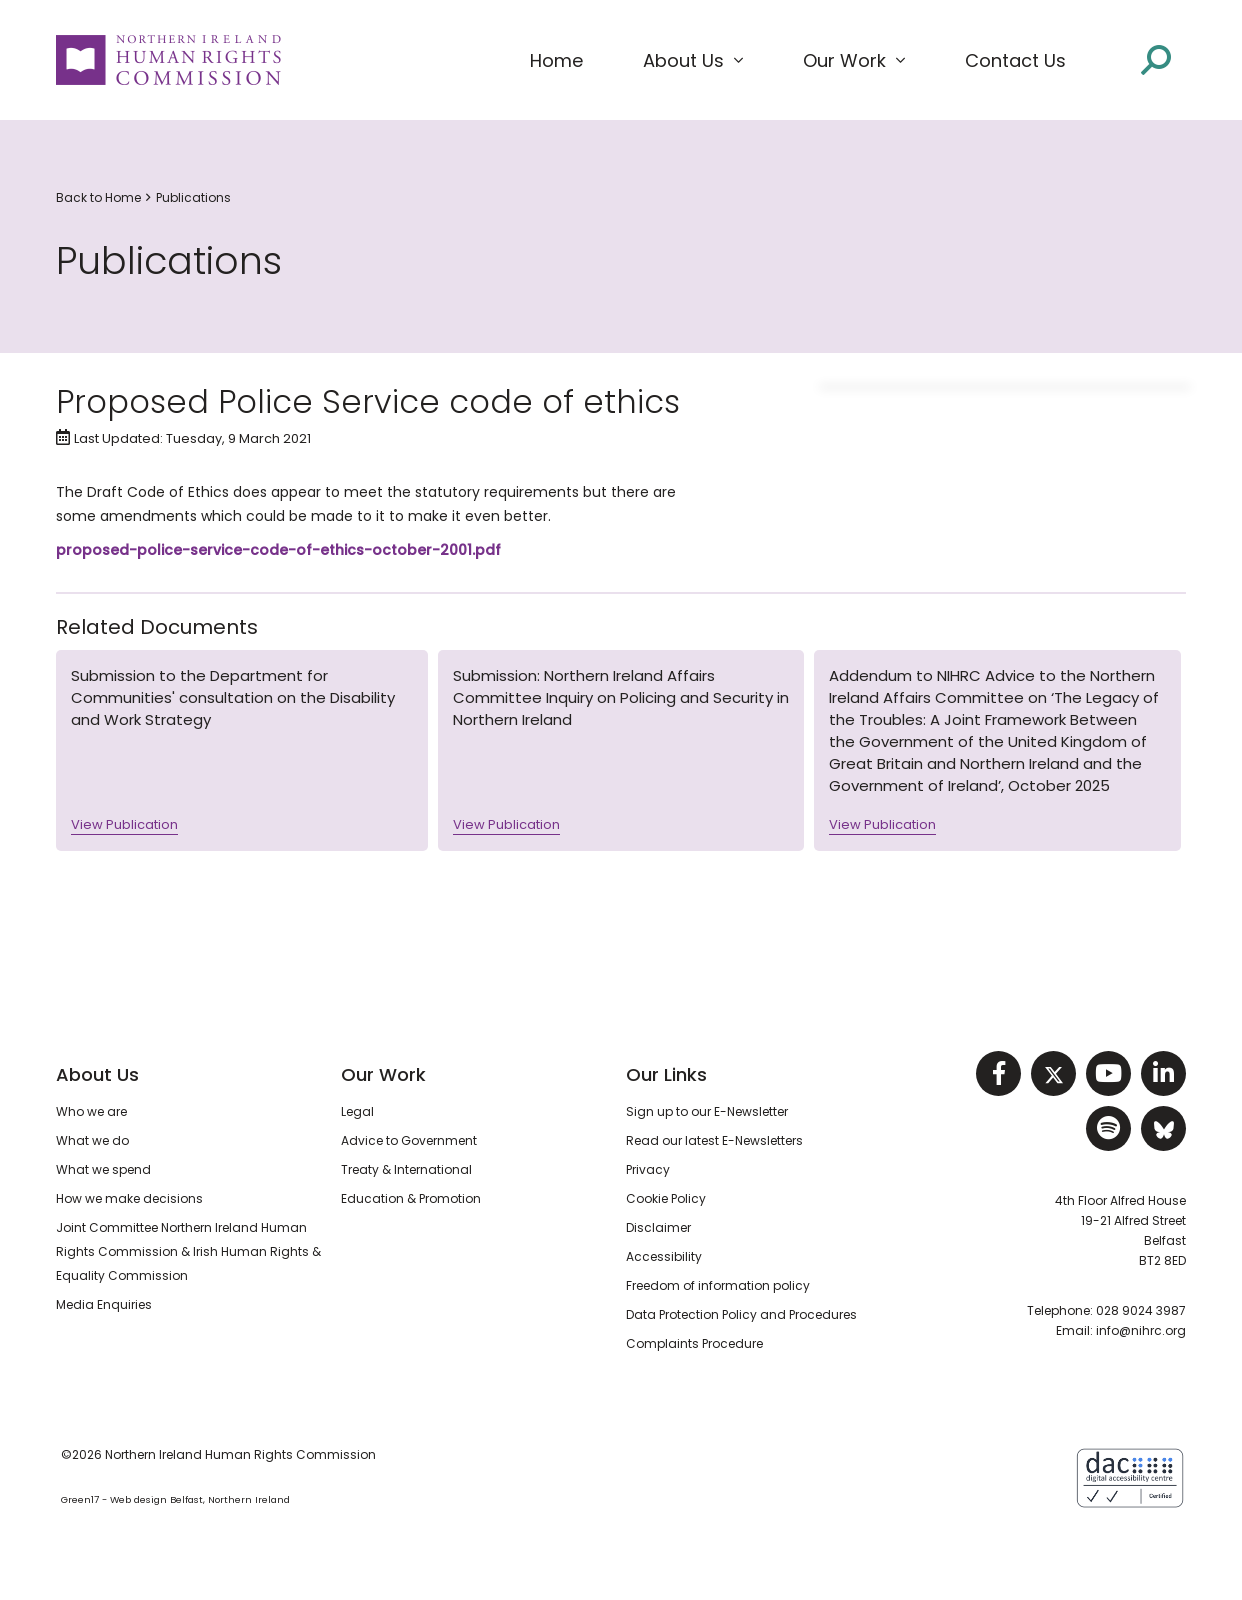 The height and width of the screenshot is (1600, 1242). What do you see at coordinates (278, 550) in the screenshot?
I see `proposed-police-service-code-of-ethics-october-2001.pdf` at bounding box center [278, 550].